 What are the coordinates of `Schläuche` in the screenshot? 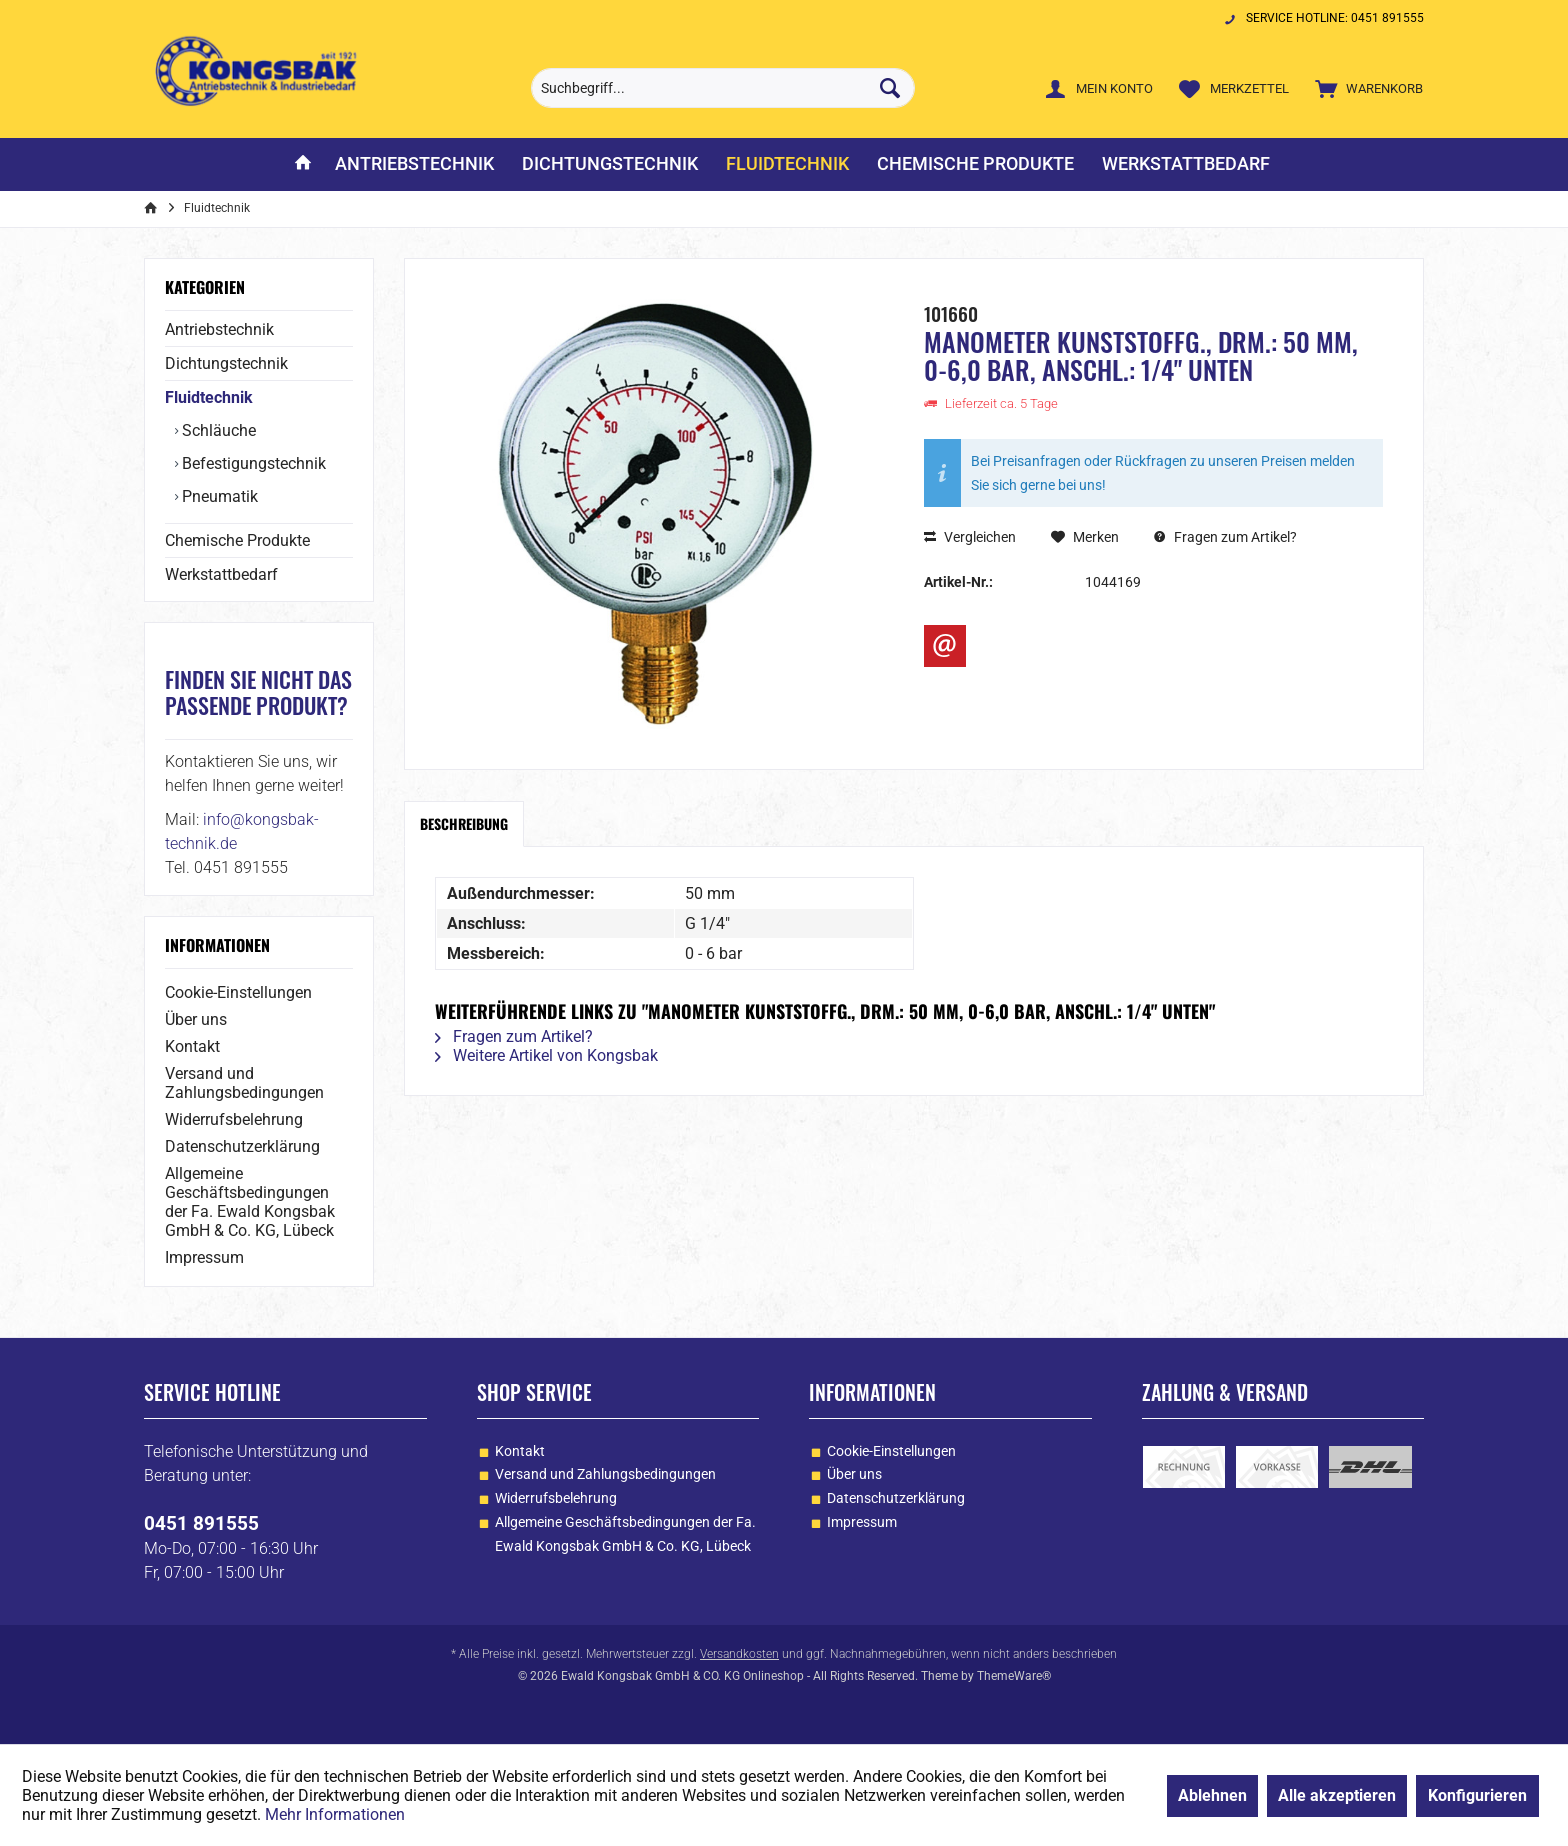 It's located at (217, 430).